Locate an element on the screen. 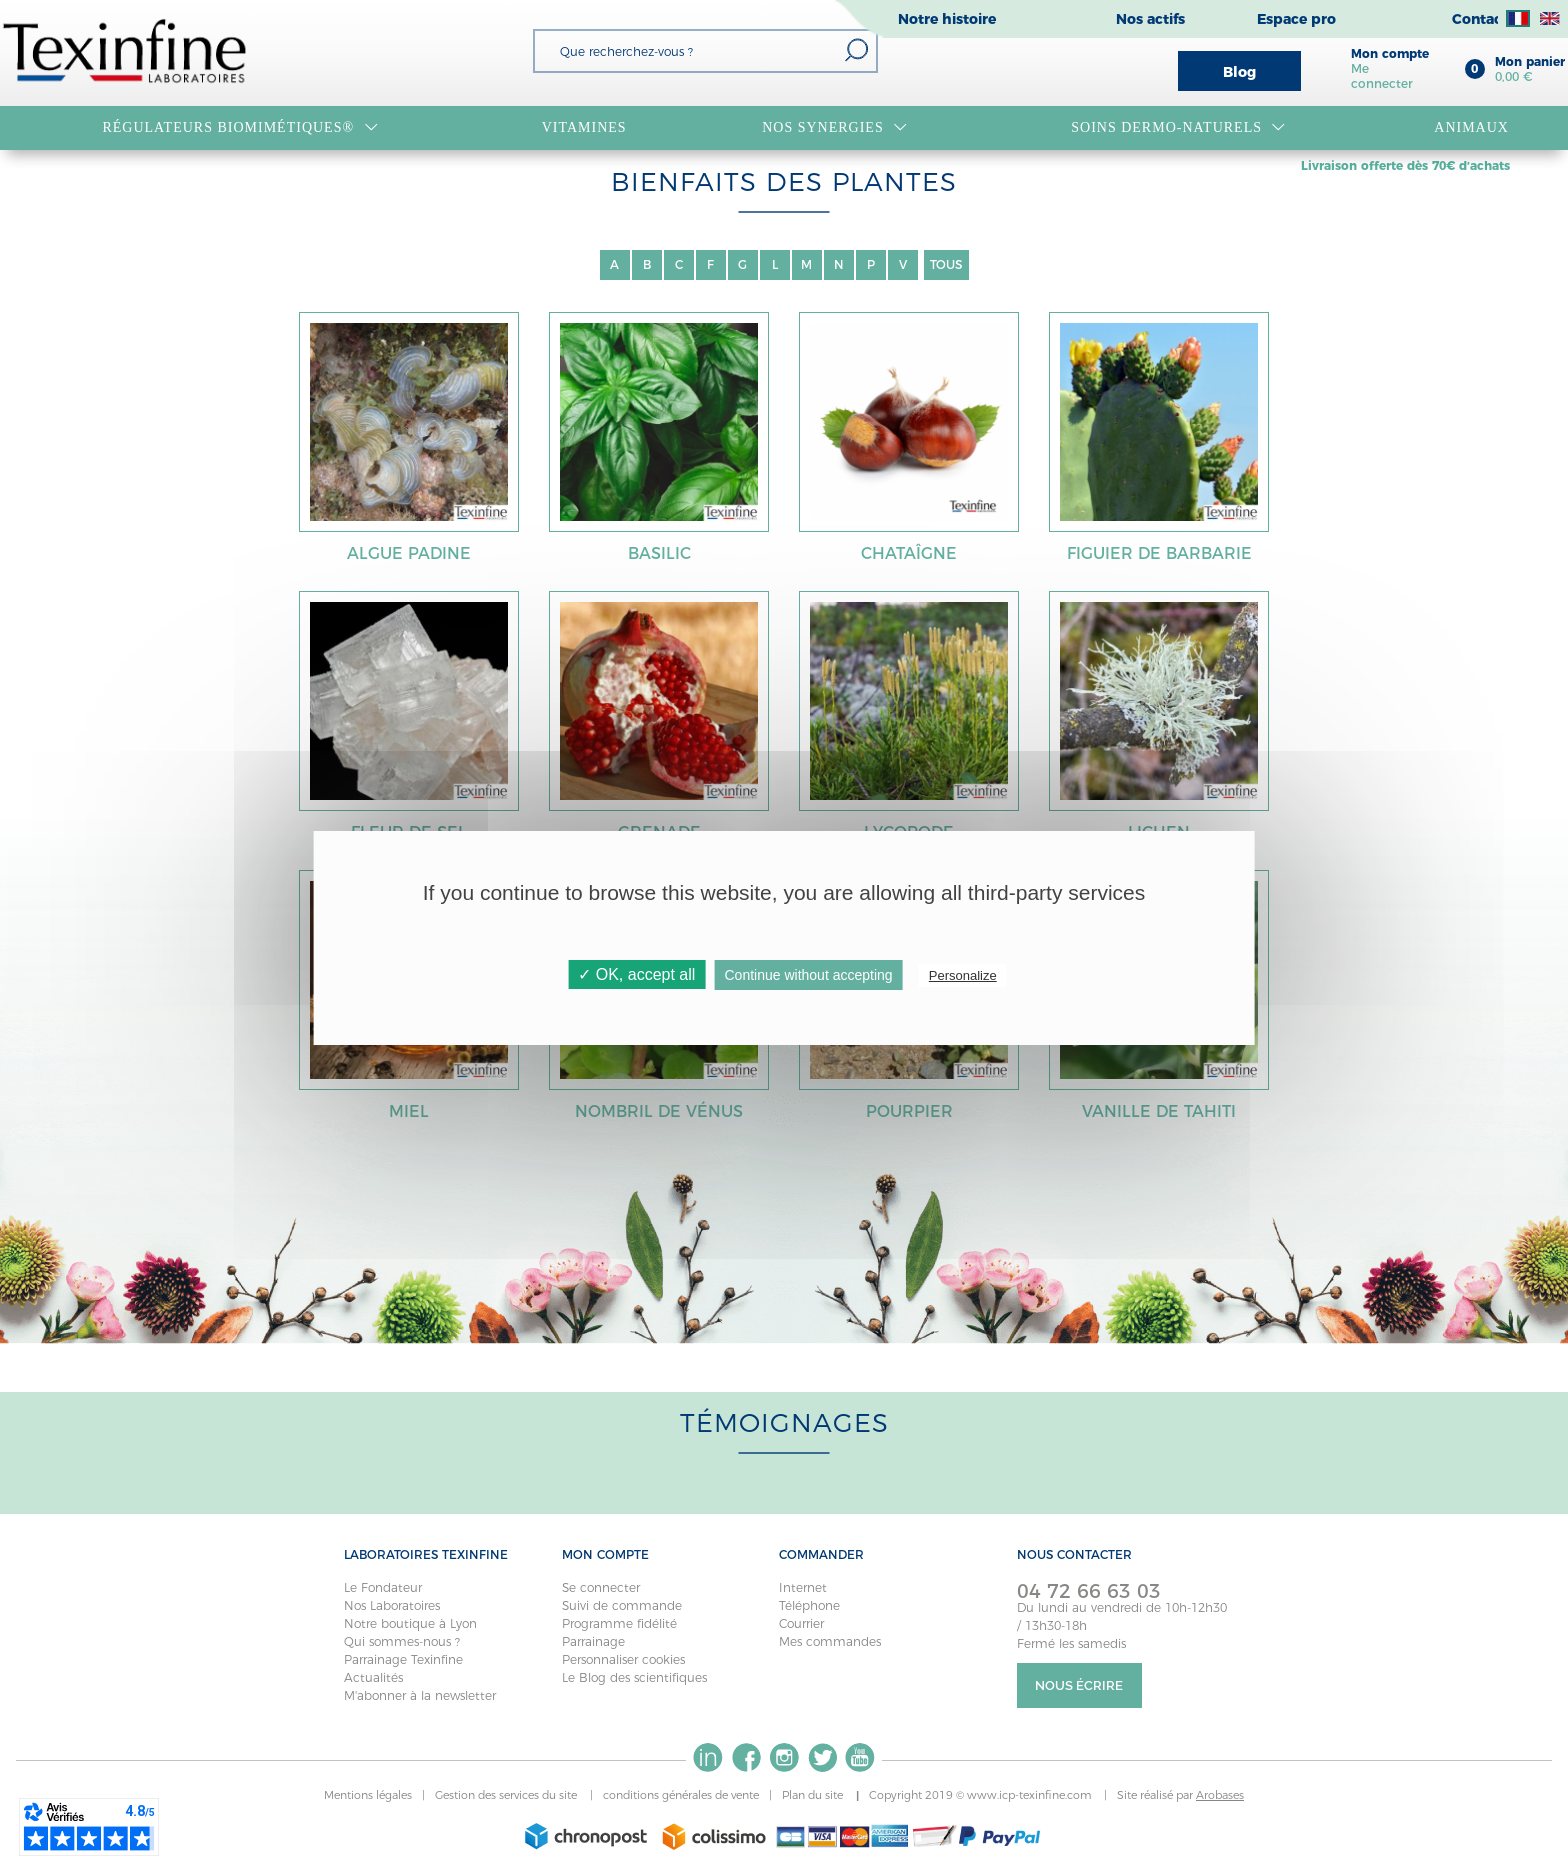 The image size is (1568, 1875). M'abonner à la newsletter is located at coordinates (420, 1695).